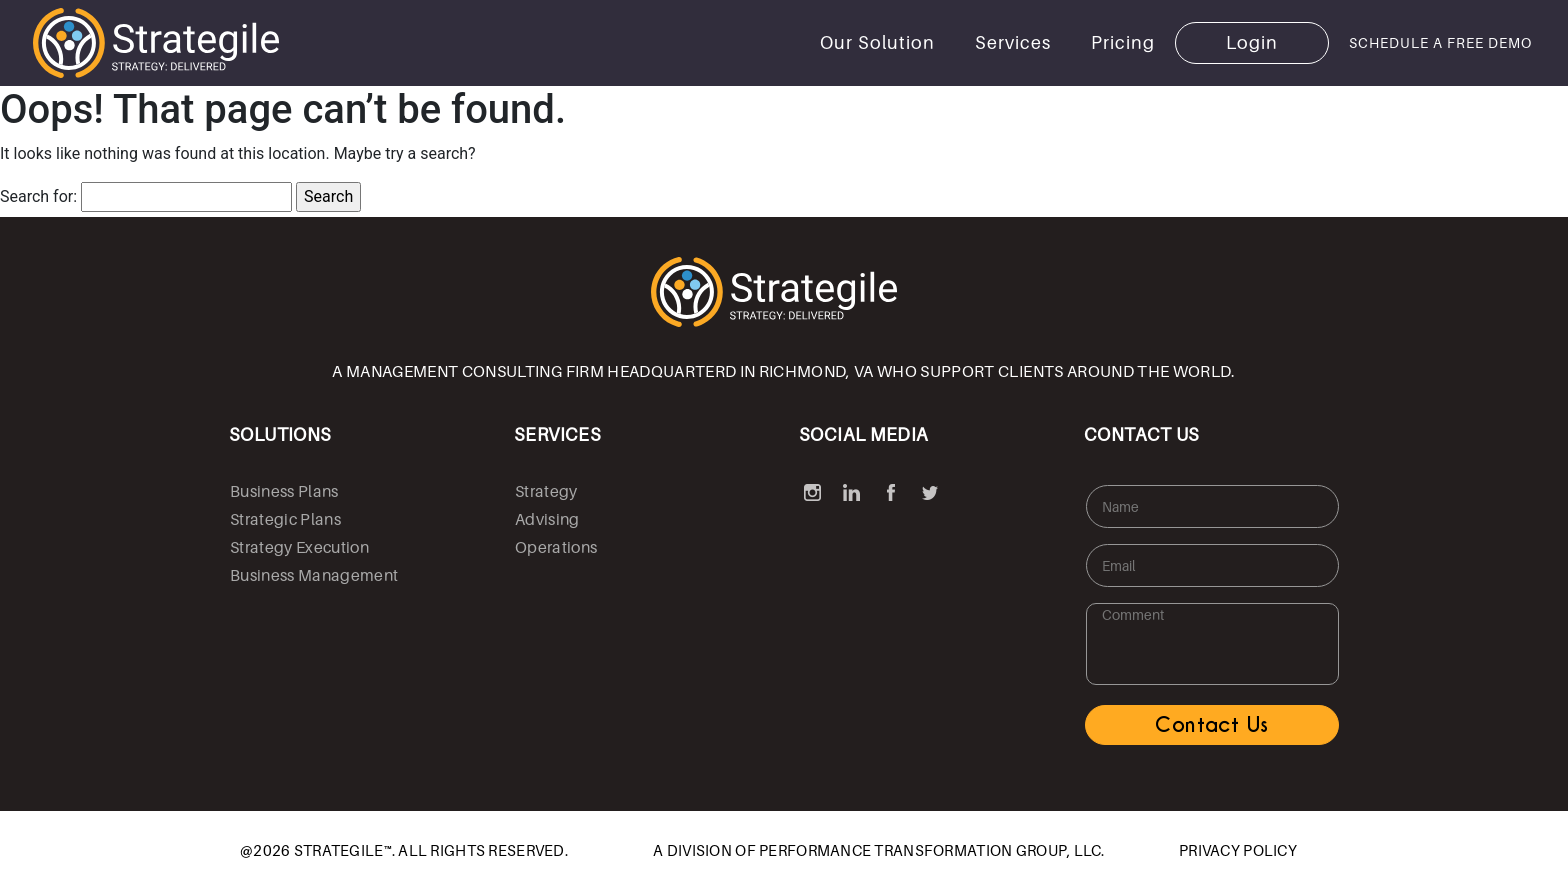  I want to click on Our Solution, so click(877, 42).